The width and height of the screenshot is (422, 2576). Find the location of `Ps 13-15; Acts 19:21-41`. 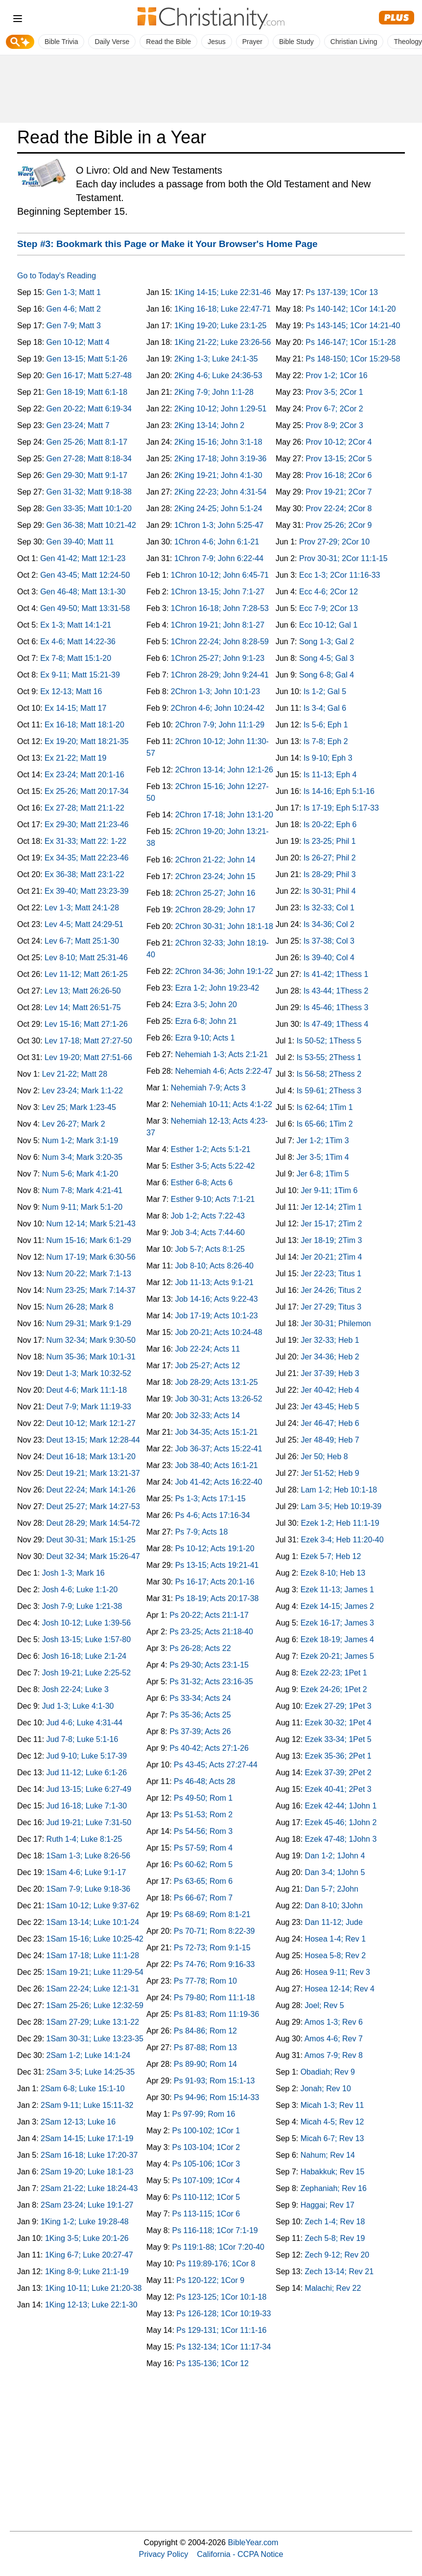

Ps 13-15; Acts 19:21-41 is located at coordinates (217, 1565).